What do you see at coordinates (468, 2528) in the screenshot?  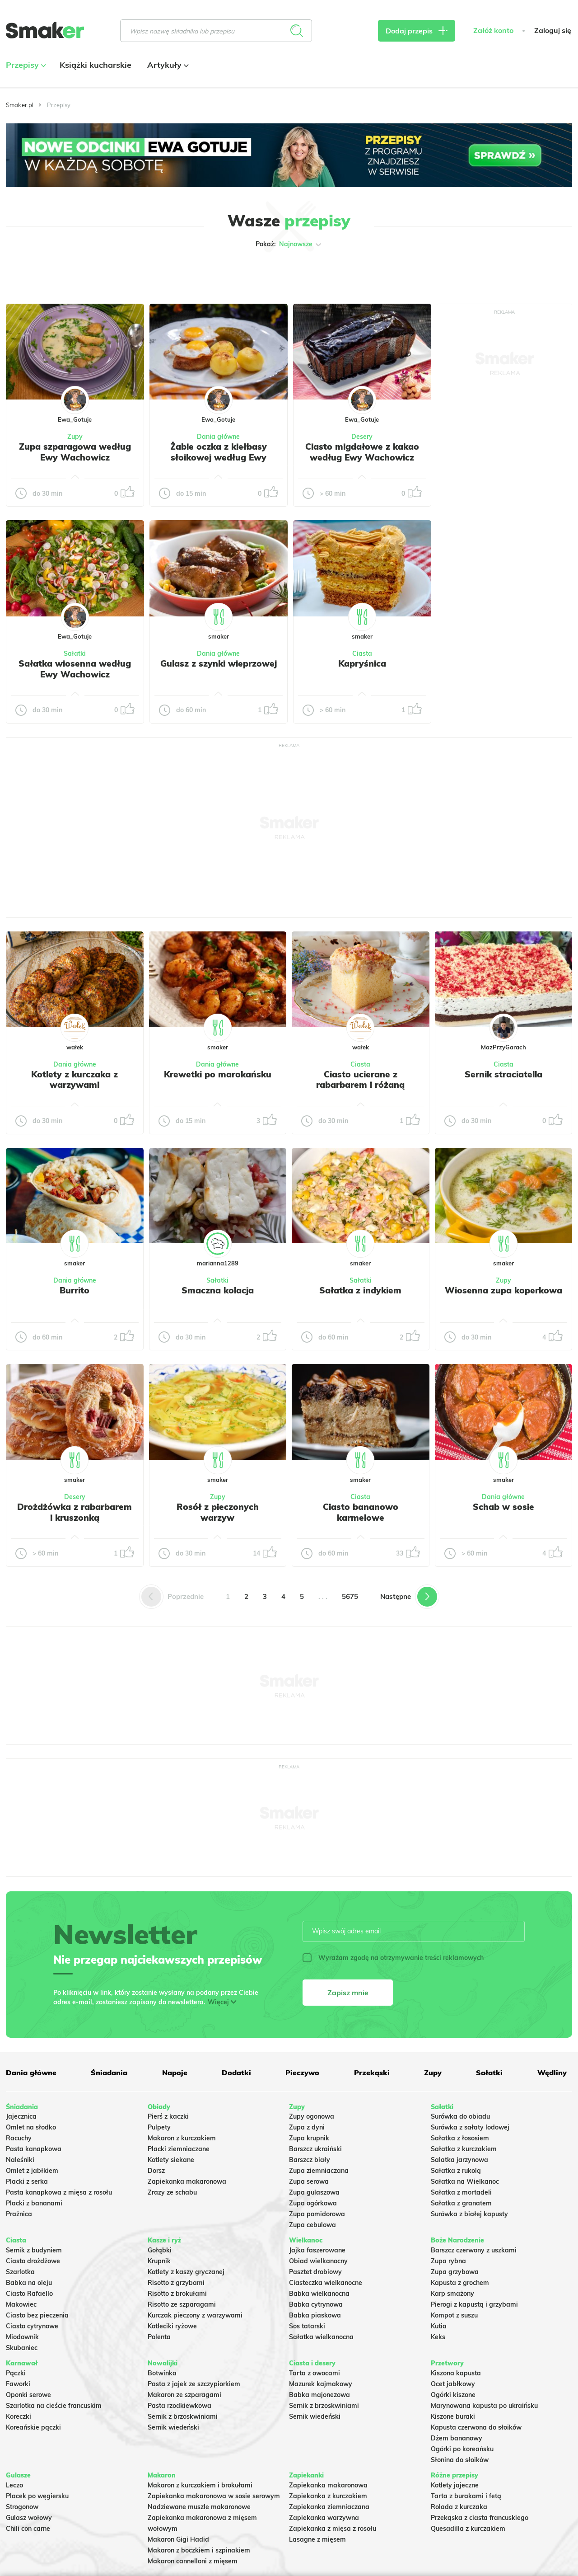 I see `Quesadilla z kurczakiem` at bounding box center [468, 2528].